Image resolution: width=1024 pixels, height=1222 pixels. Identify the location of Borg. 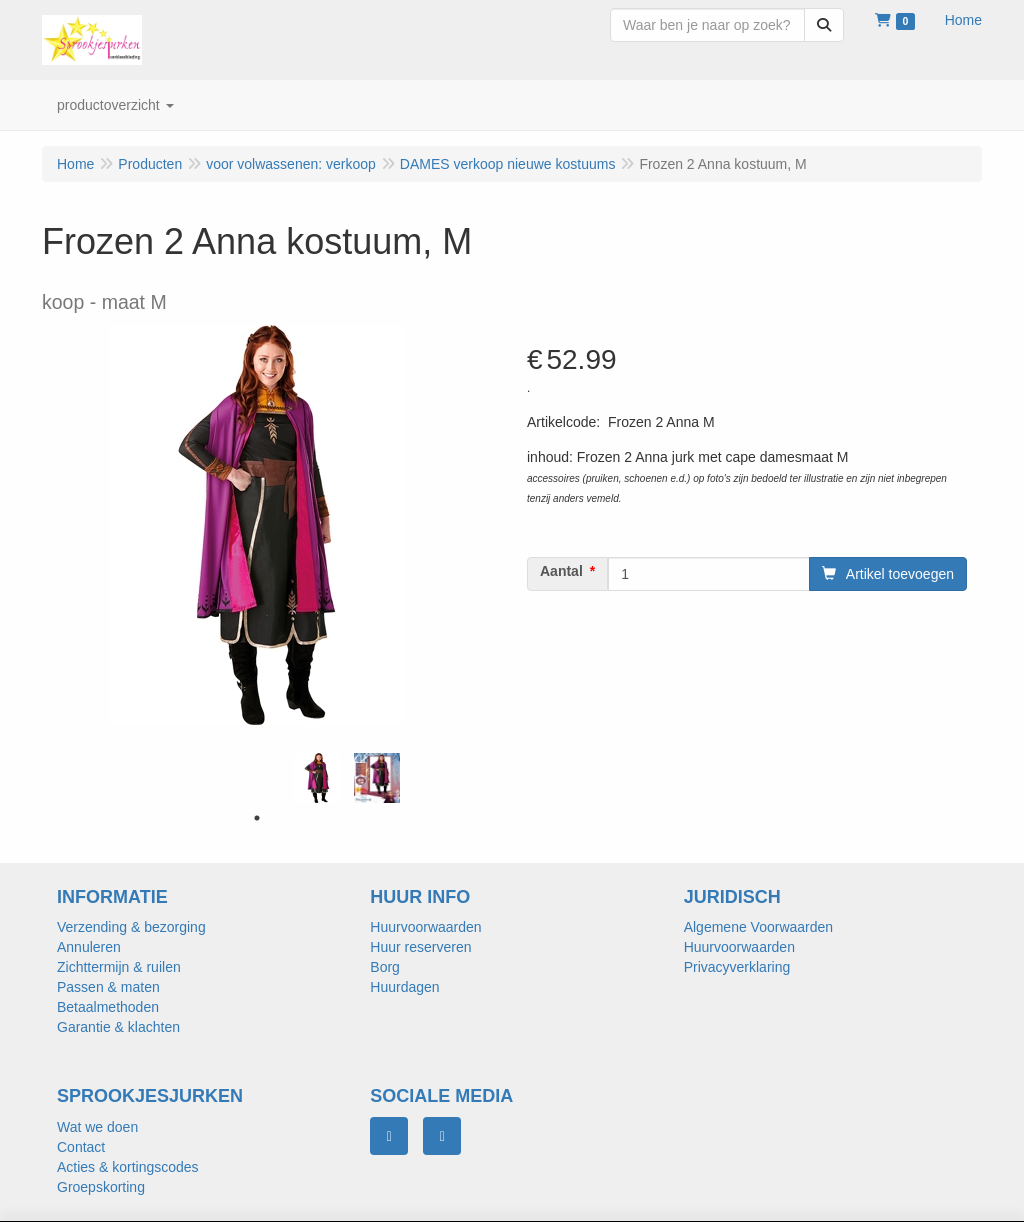
(385, 967).